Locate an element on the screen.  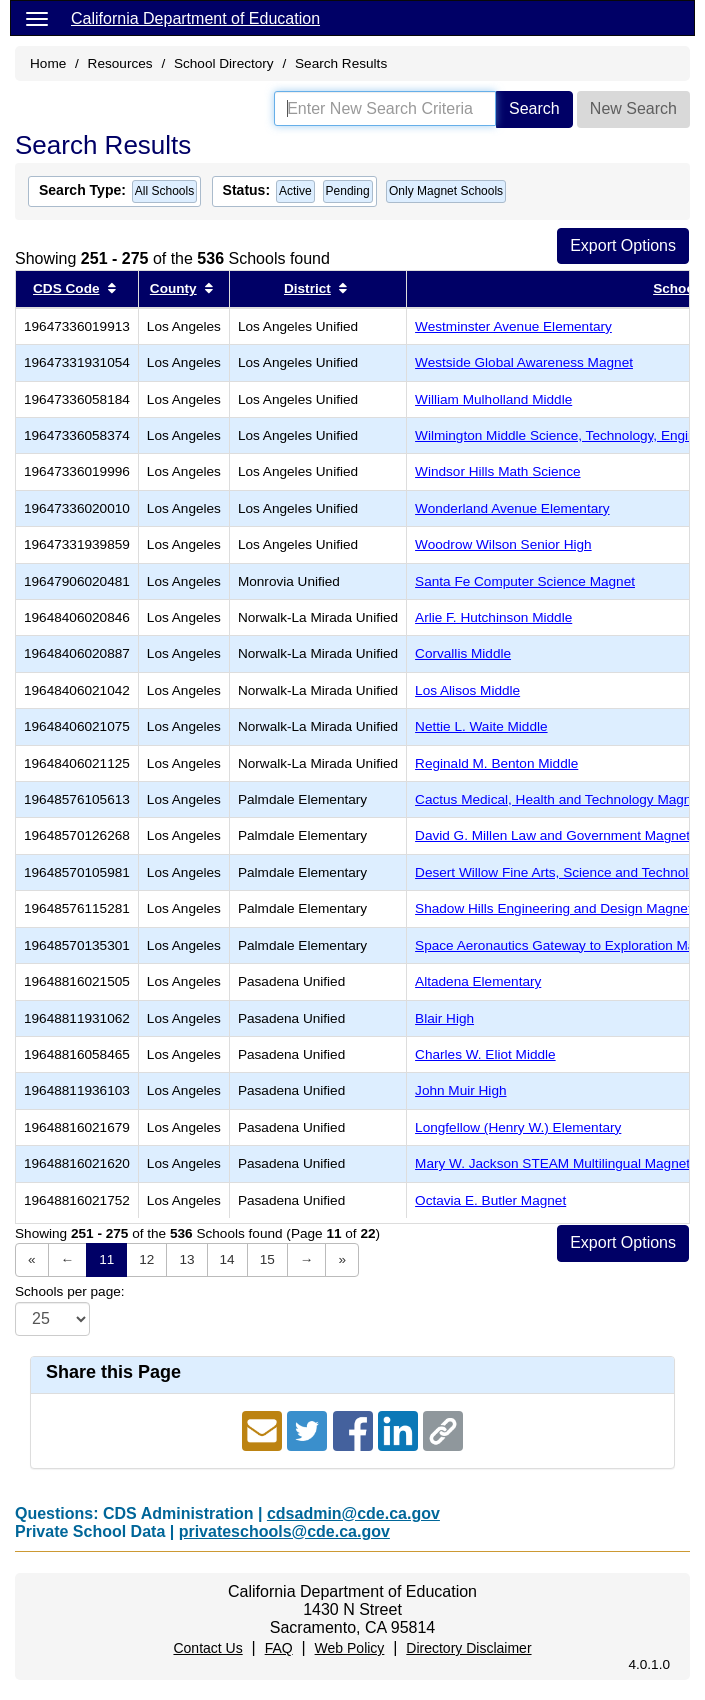
School is located at coordinates (675, 288).